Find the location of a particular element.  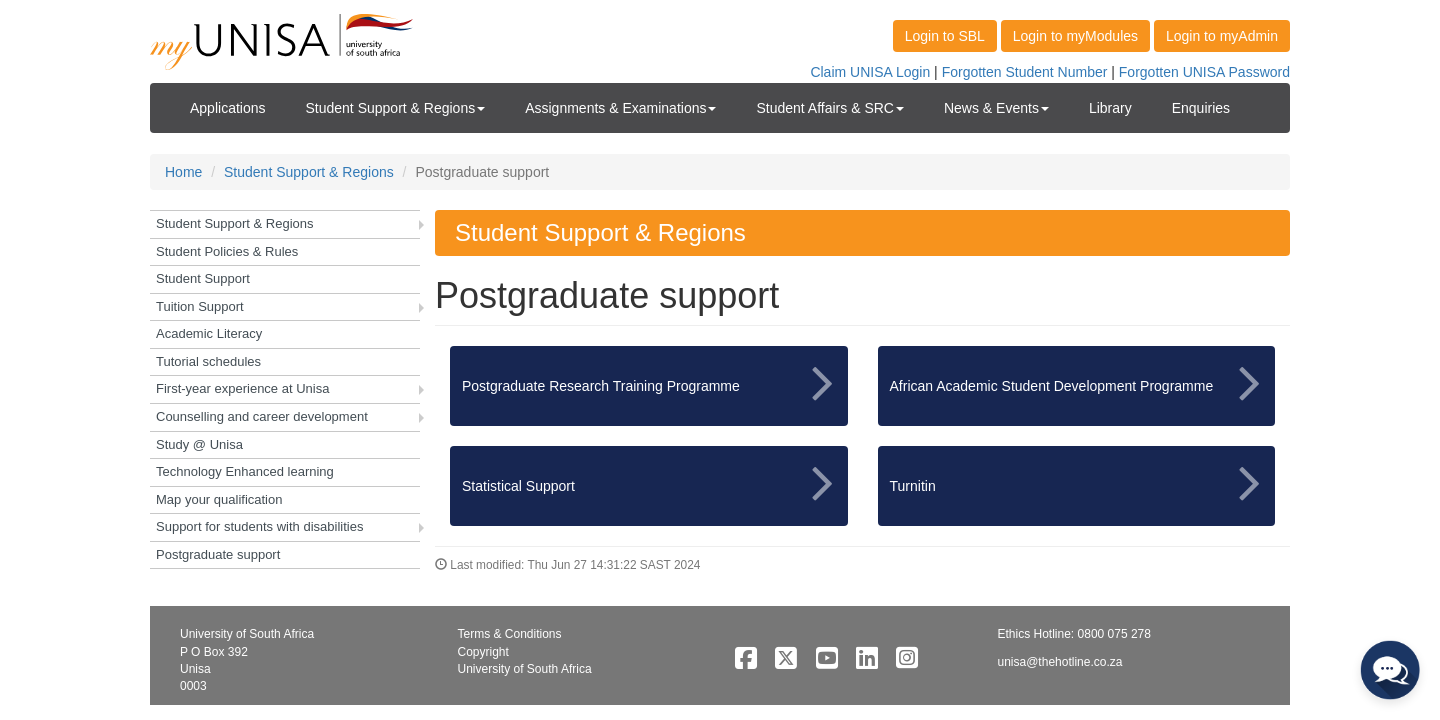

Technology Enhanced learning is located at coordinates (245, 471).